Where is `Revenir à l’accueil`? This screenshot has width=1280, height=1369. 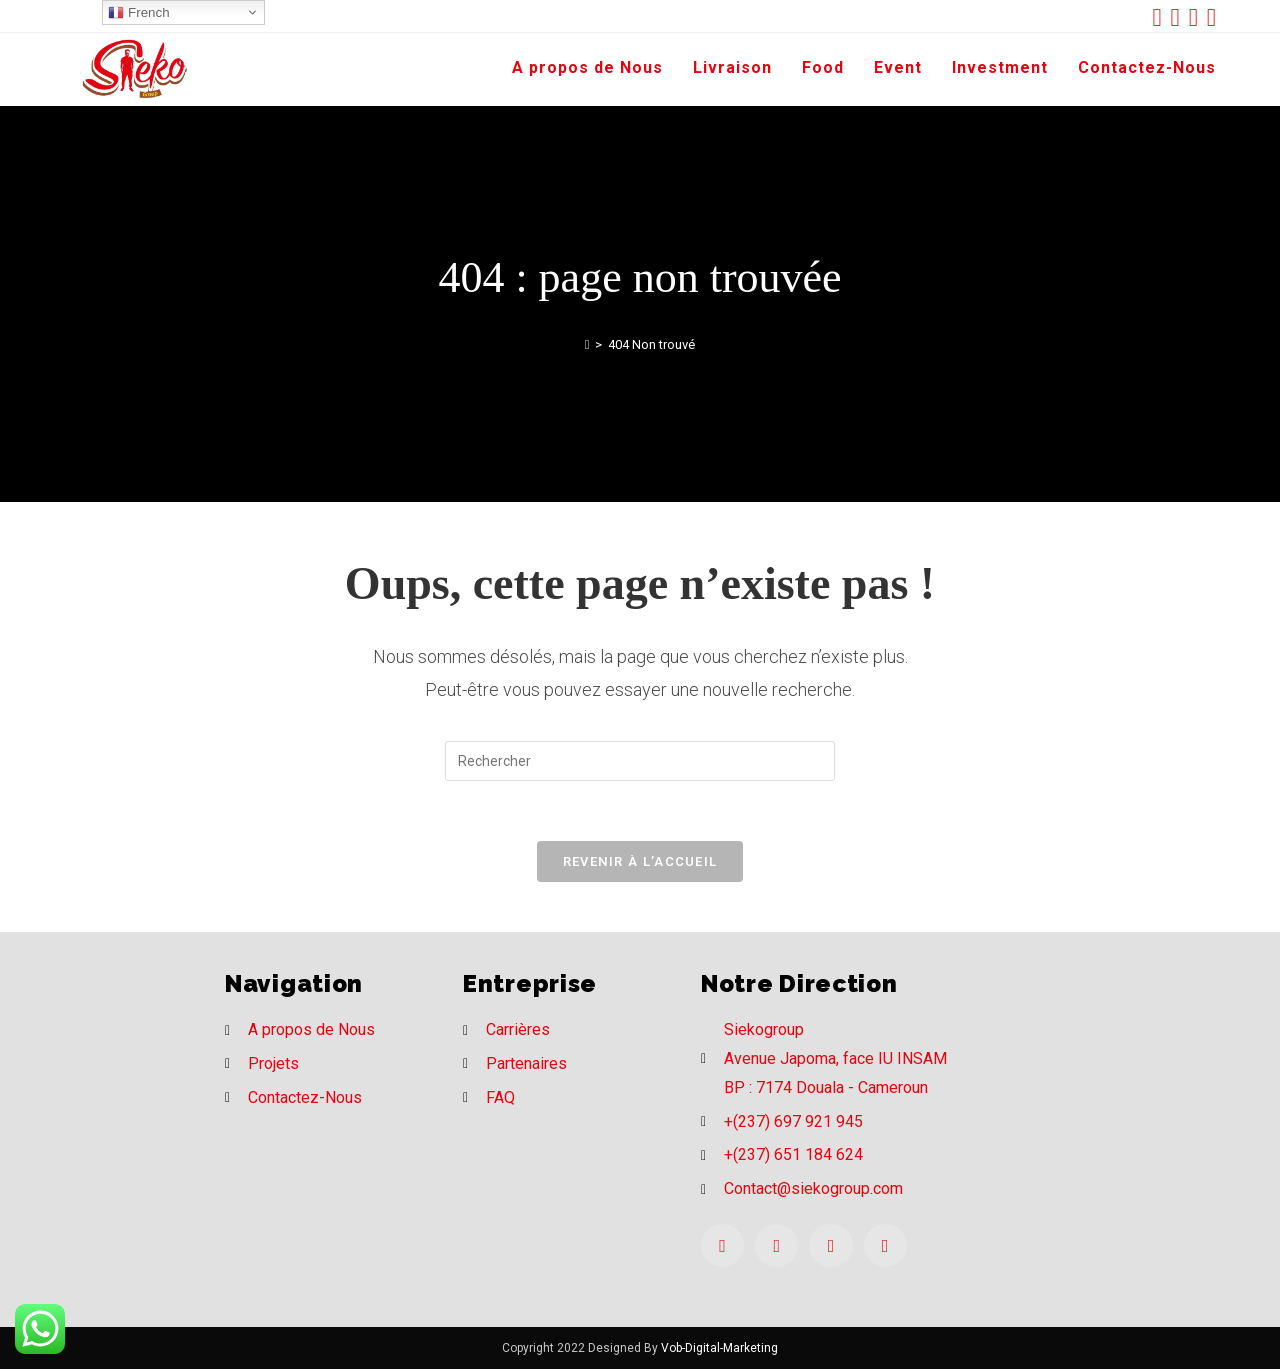
Revenir à l’accueil is located at coordinates (640, 861).